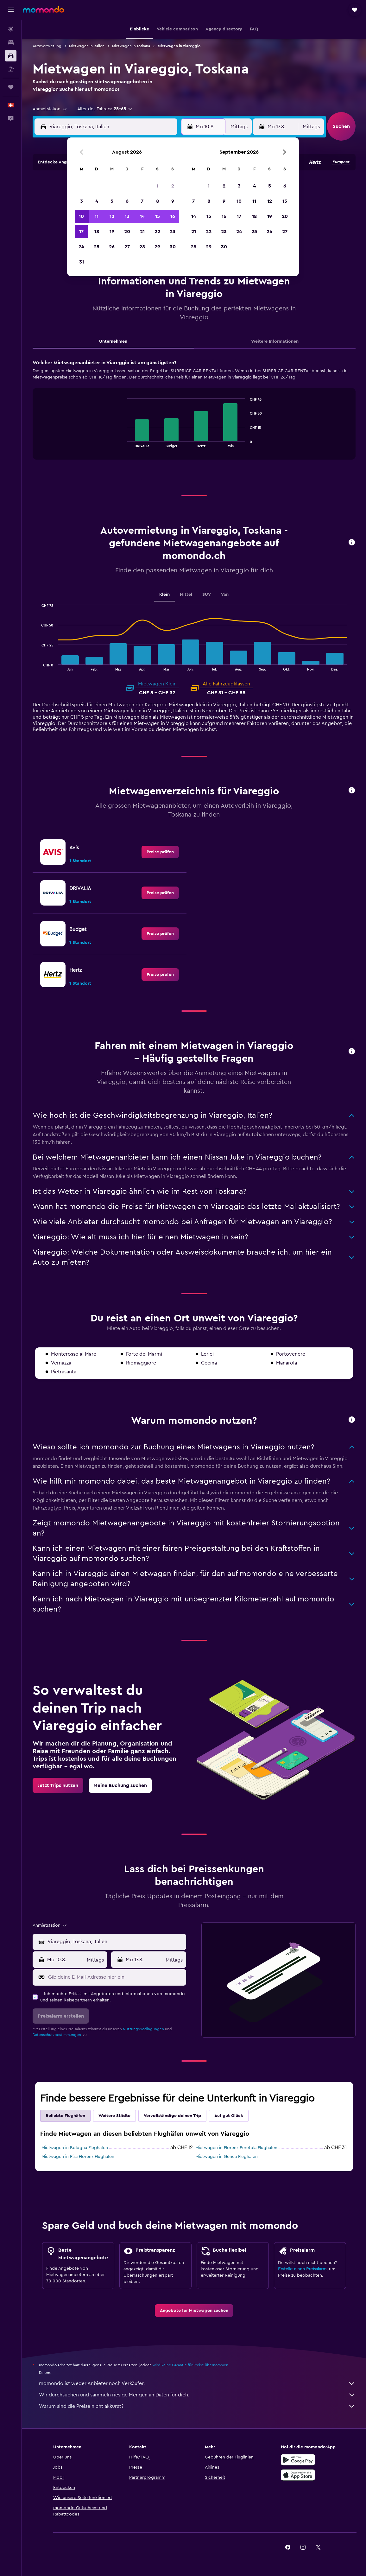  What do you see at coordinates (65, 2116) in the screenshot?
I see `Beliebte Flughäfen [tab]` at bounding box center [65, 2116].